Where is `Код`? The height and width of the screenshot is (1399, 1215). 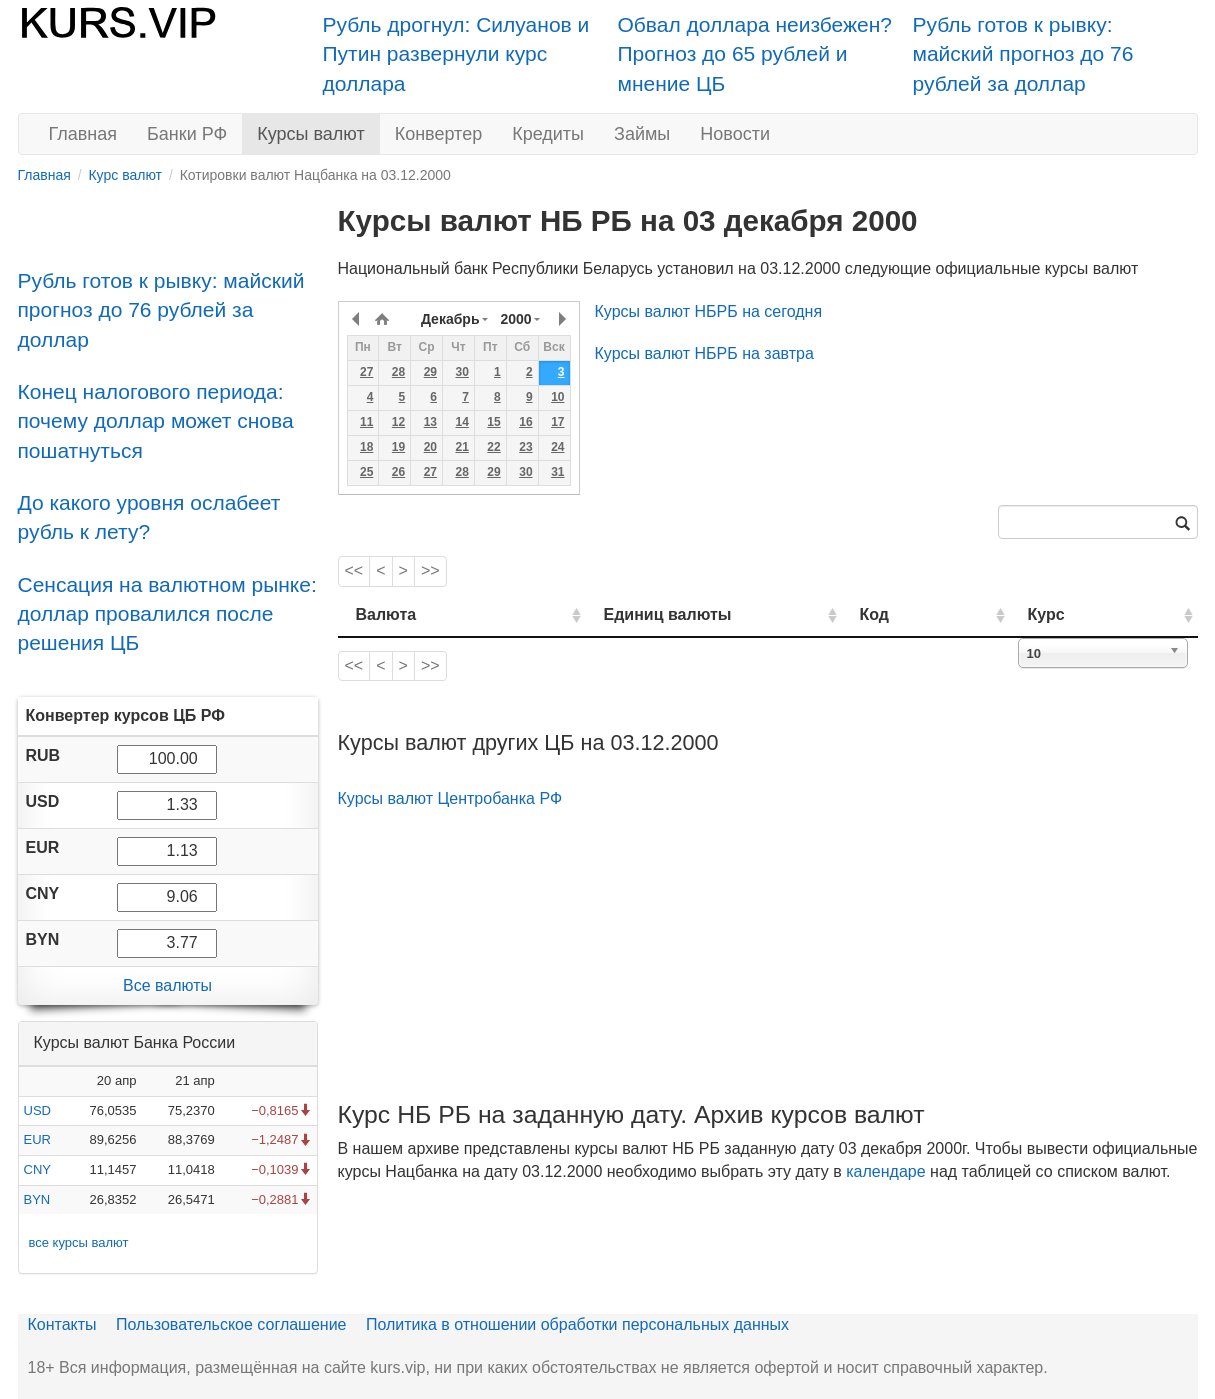
Код is located at coordinates (931, 614).